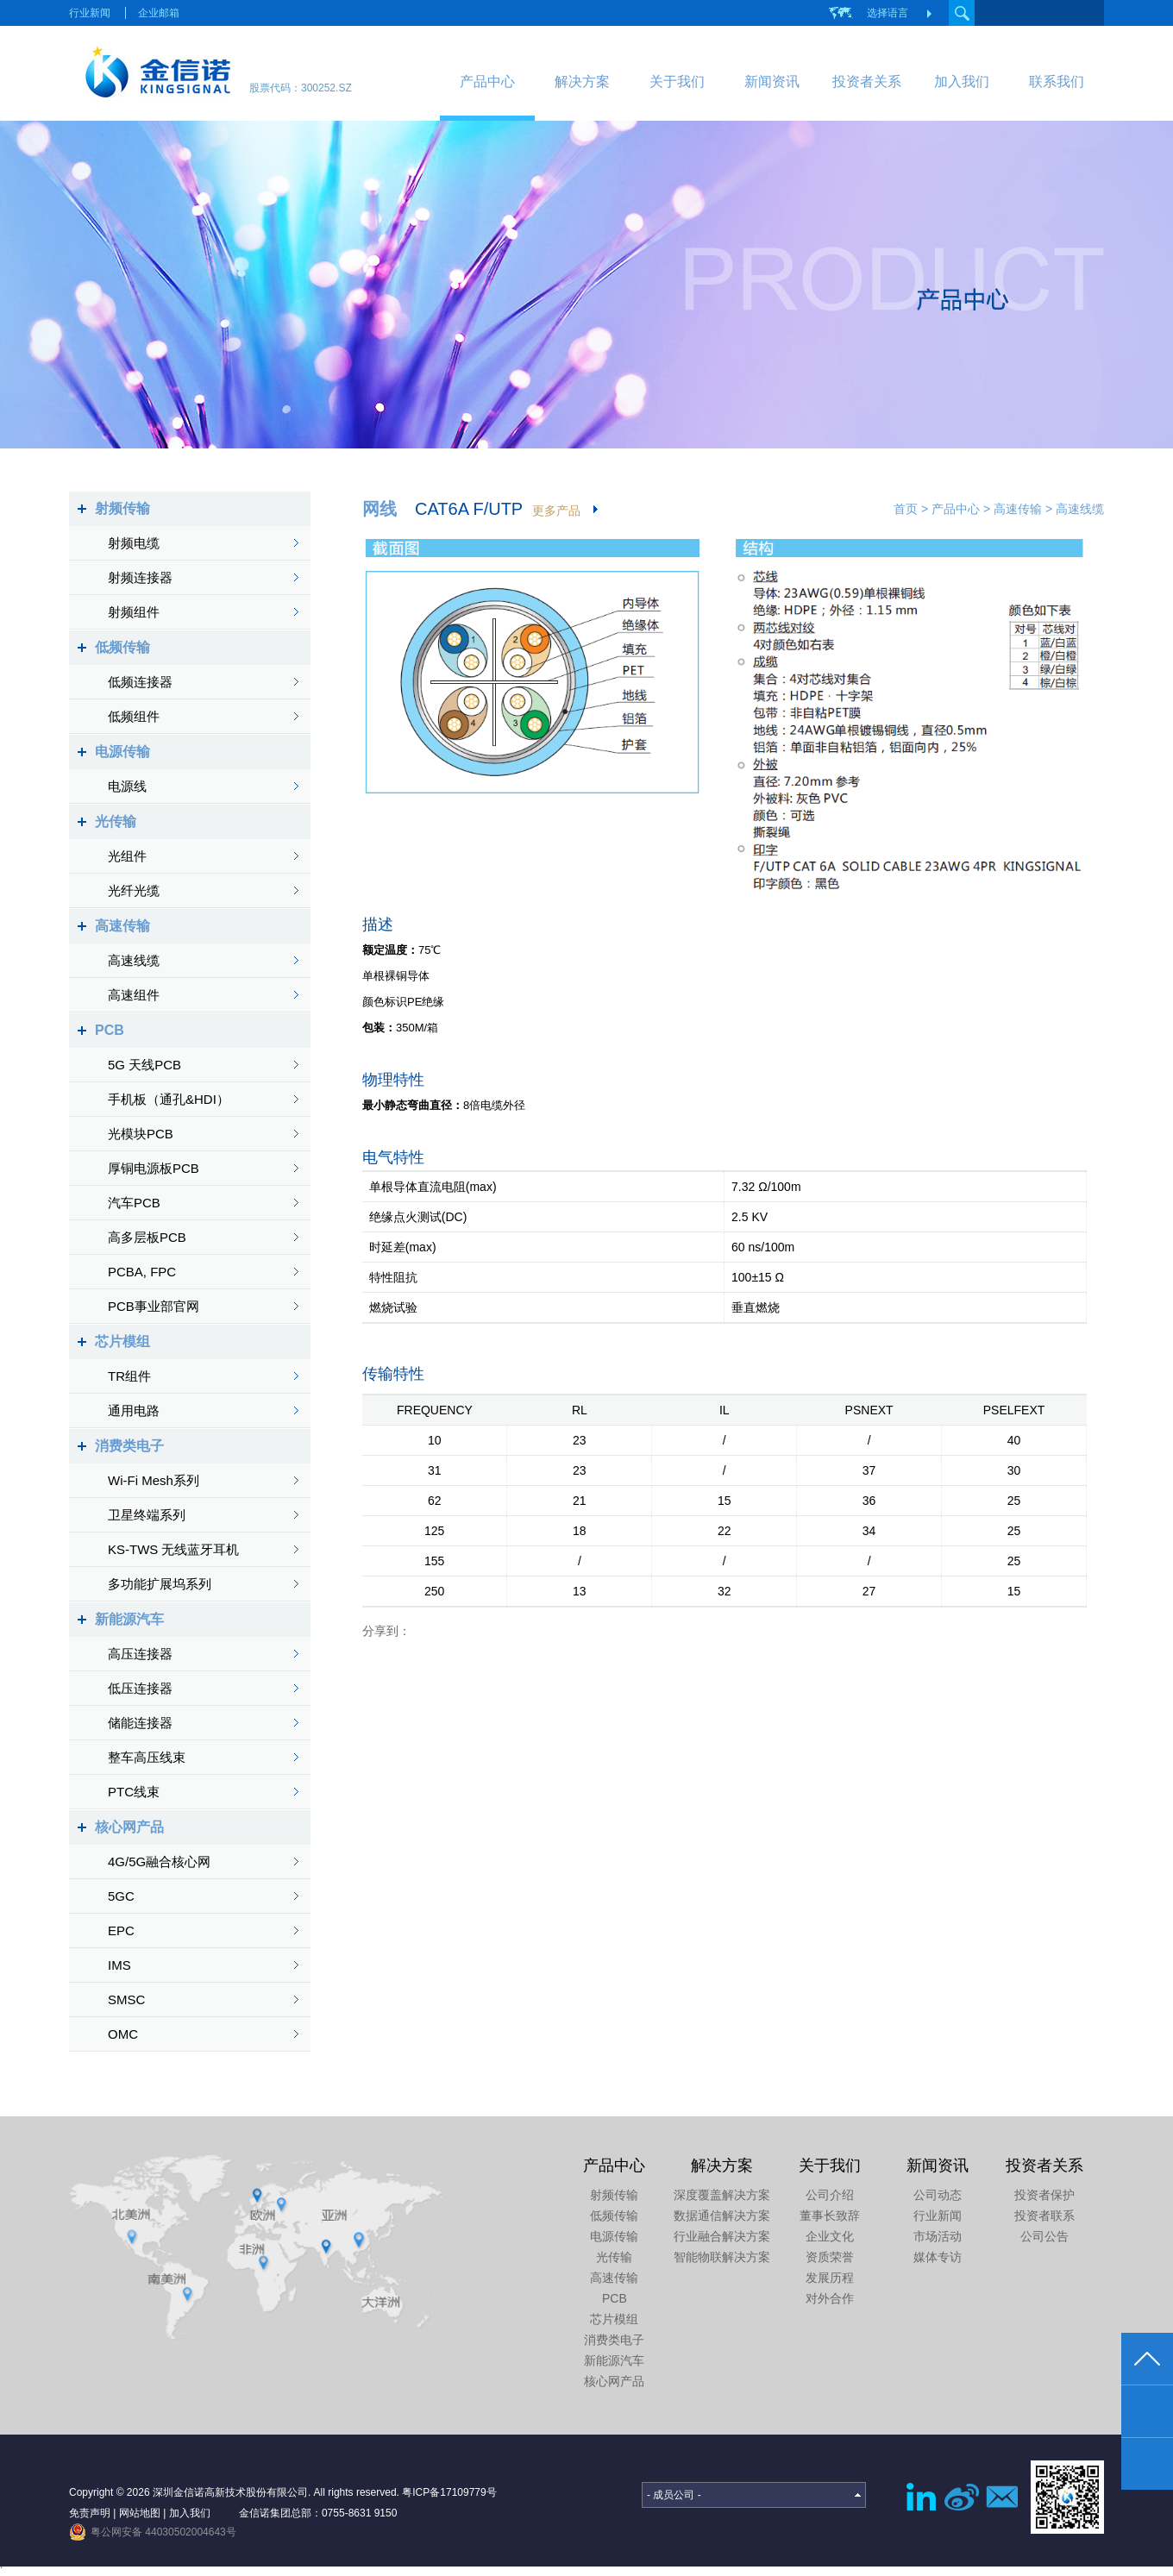 Image resolution: width=1173 pixels, height=2576 pixels. I want to click on 电源传输, so click(122, 751).